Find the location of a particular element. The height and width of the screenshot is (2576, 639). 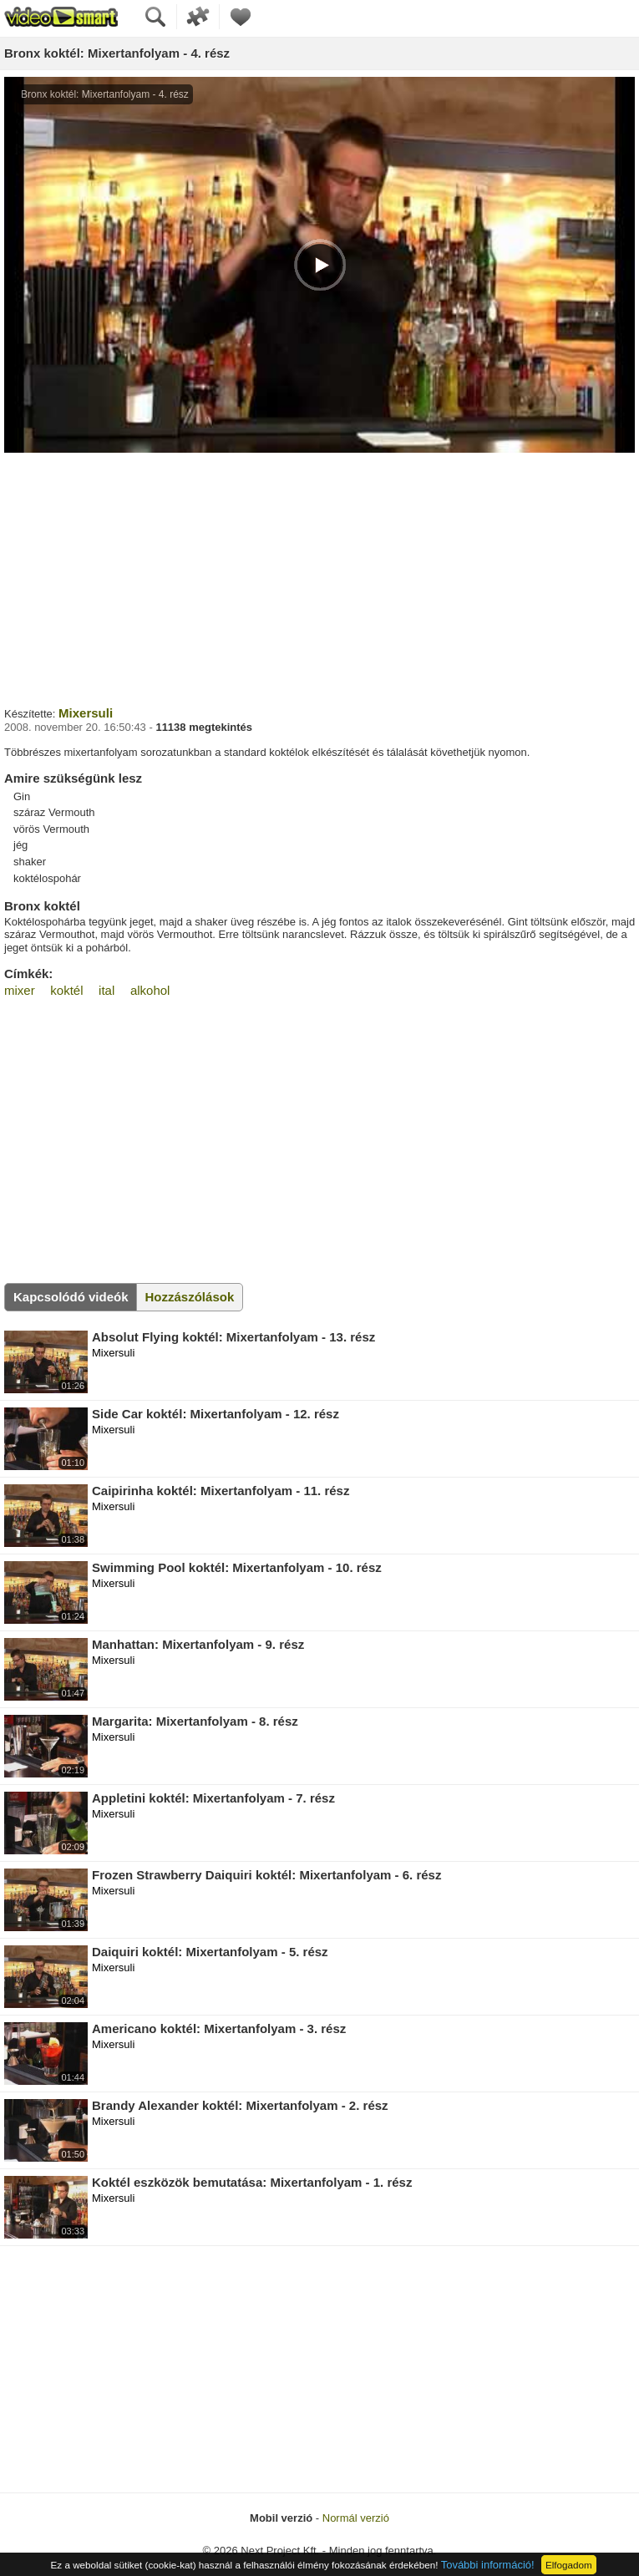

Hozzászólások is located at coordinates (190, 1297).